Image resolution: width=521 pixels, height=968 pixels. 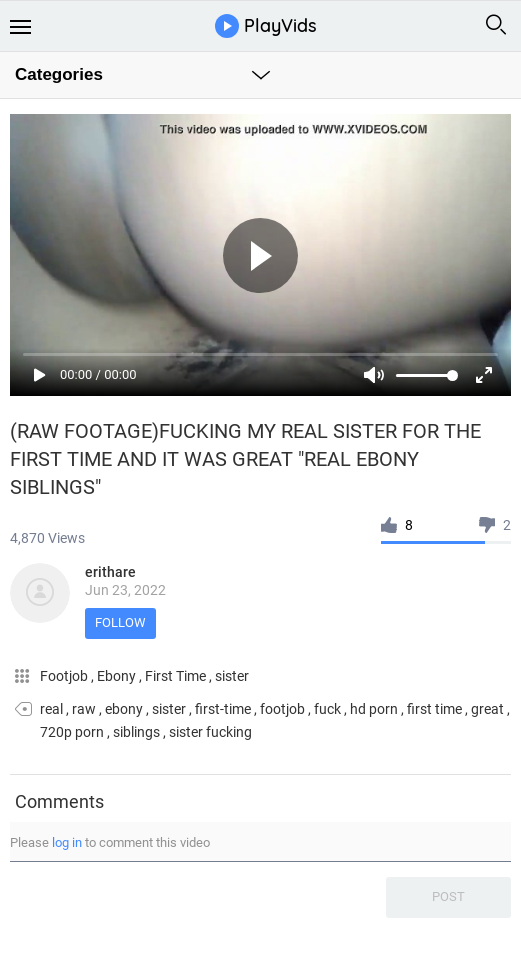 What do you see at coordinates (59, 74) in the screenshot?
I see `Categories` at bounding box center [59, 74].